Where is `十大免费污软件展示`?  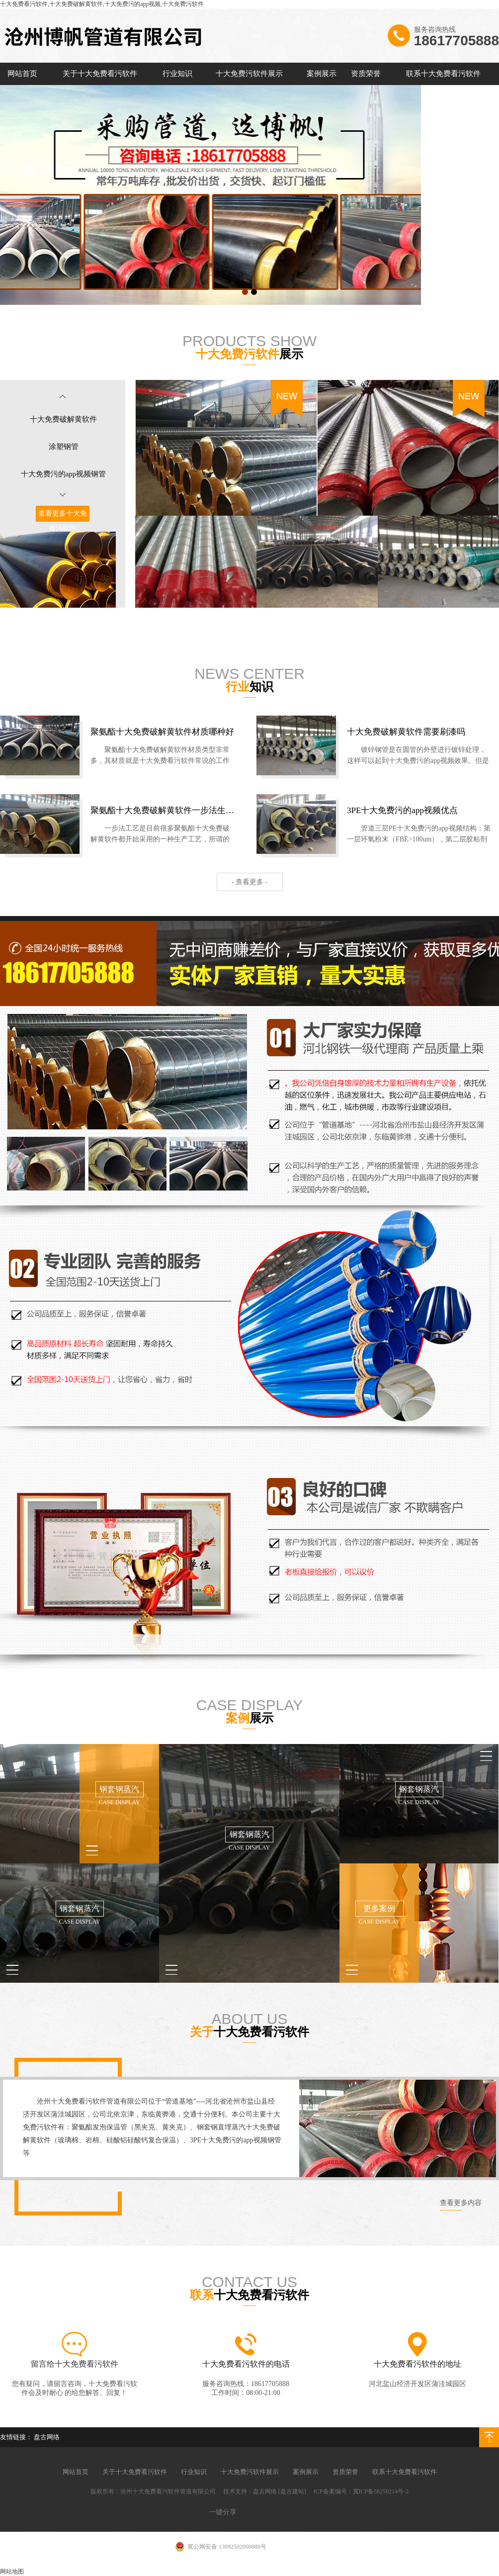 十大免费污软件展示 is located at coordinates (249, 74).